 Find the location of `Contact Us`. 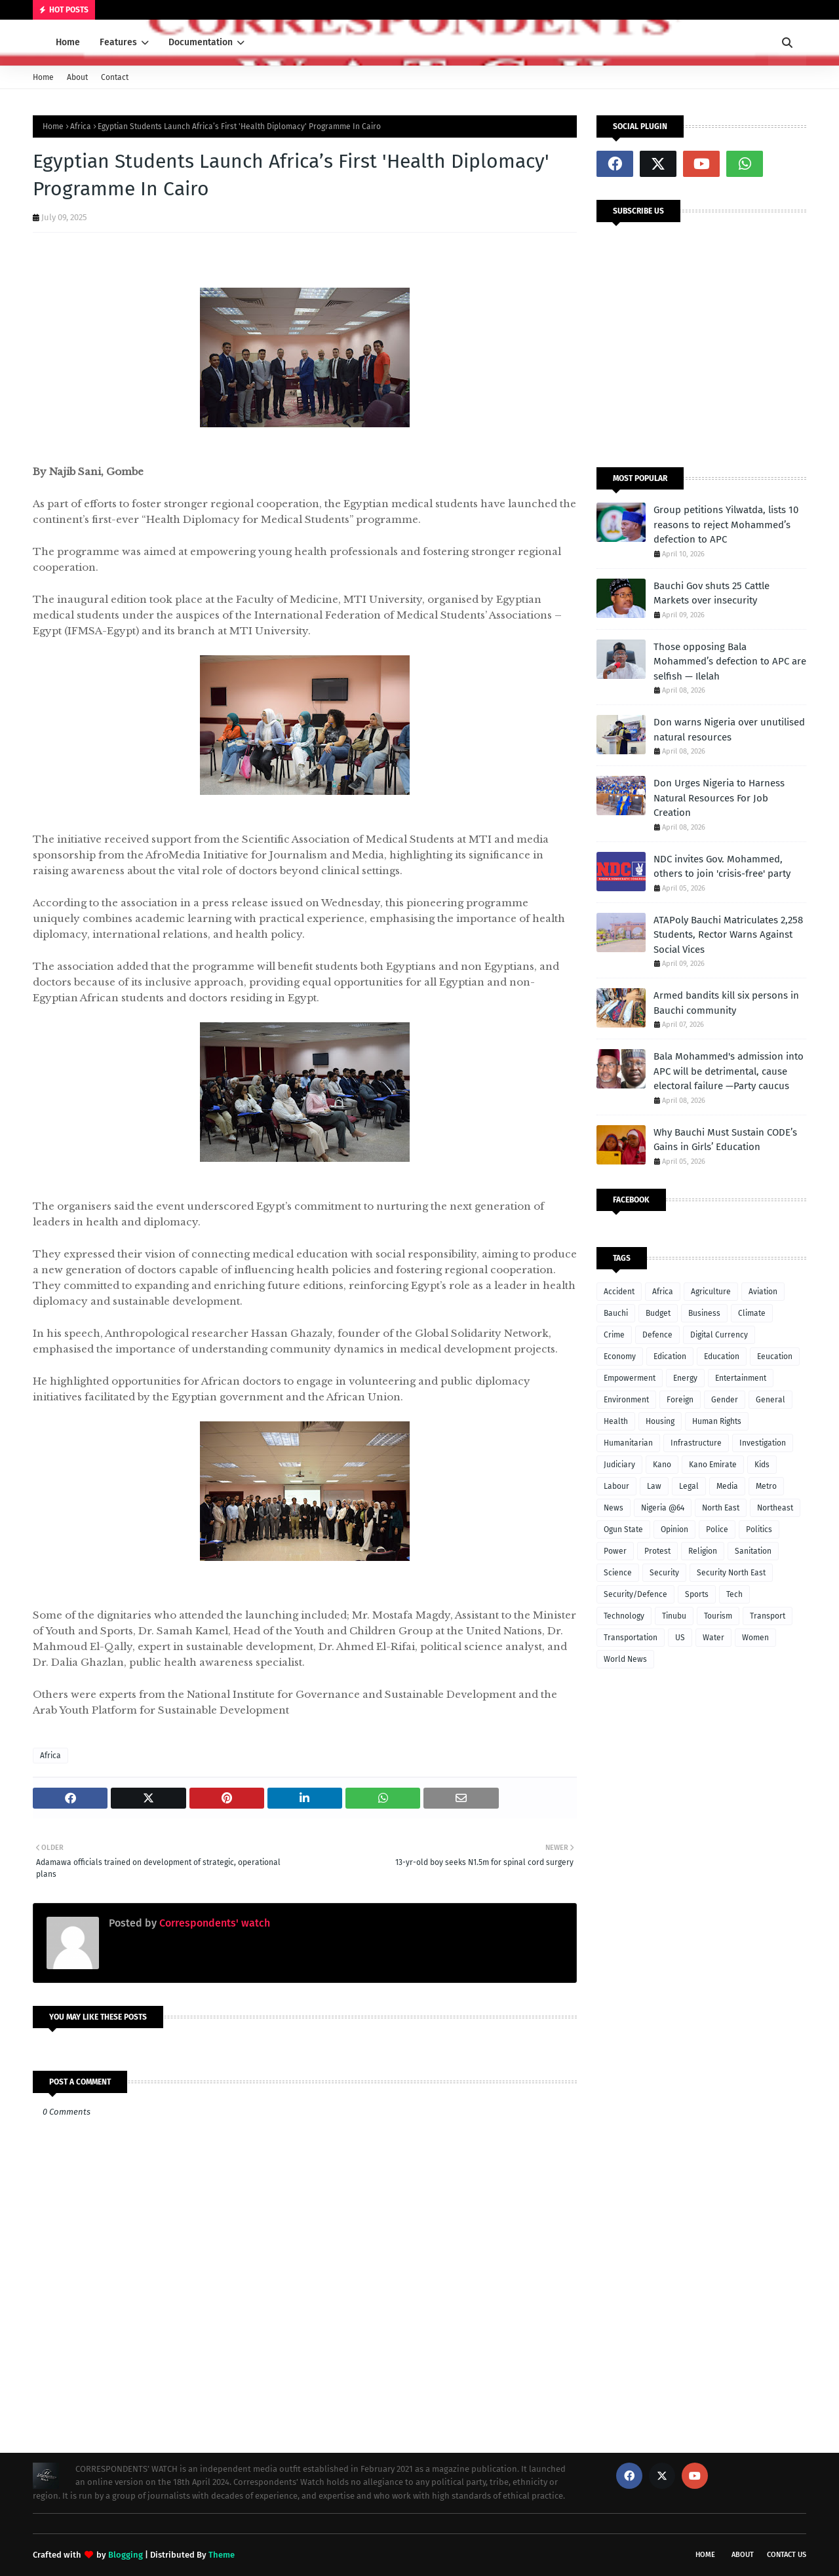

Contact Us is located at coordinates (786, 2554).